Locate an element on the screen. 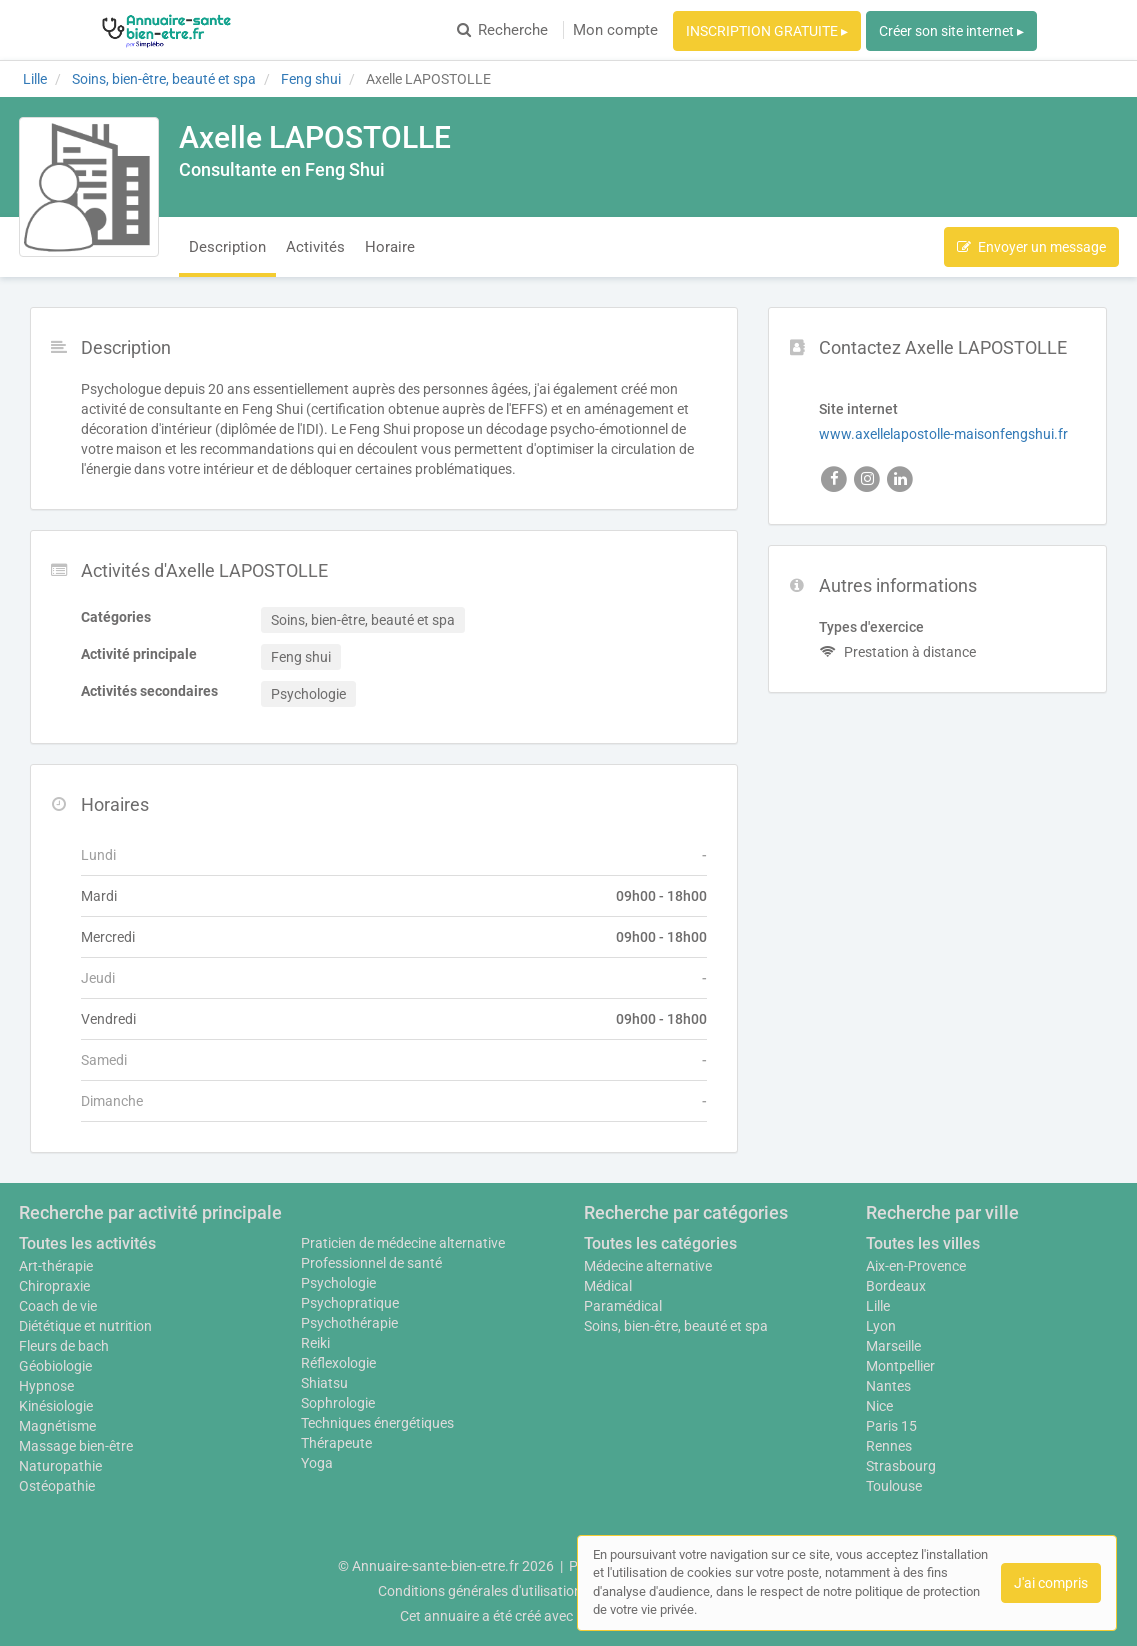 The image size is (1137, 1646). Nice is located at coordinates (879, 1406).